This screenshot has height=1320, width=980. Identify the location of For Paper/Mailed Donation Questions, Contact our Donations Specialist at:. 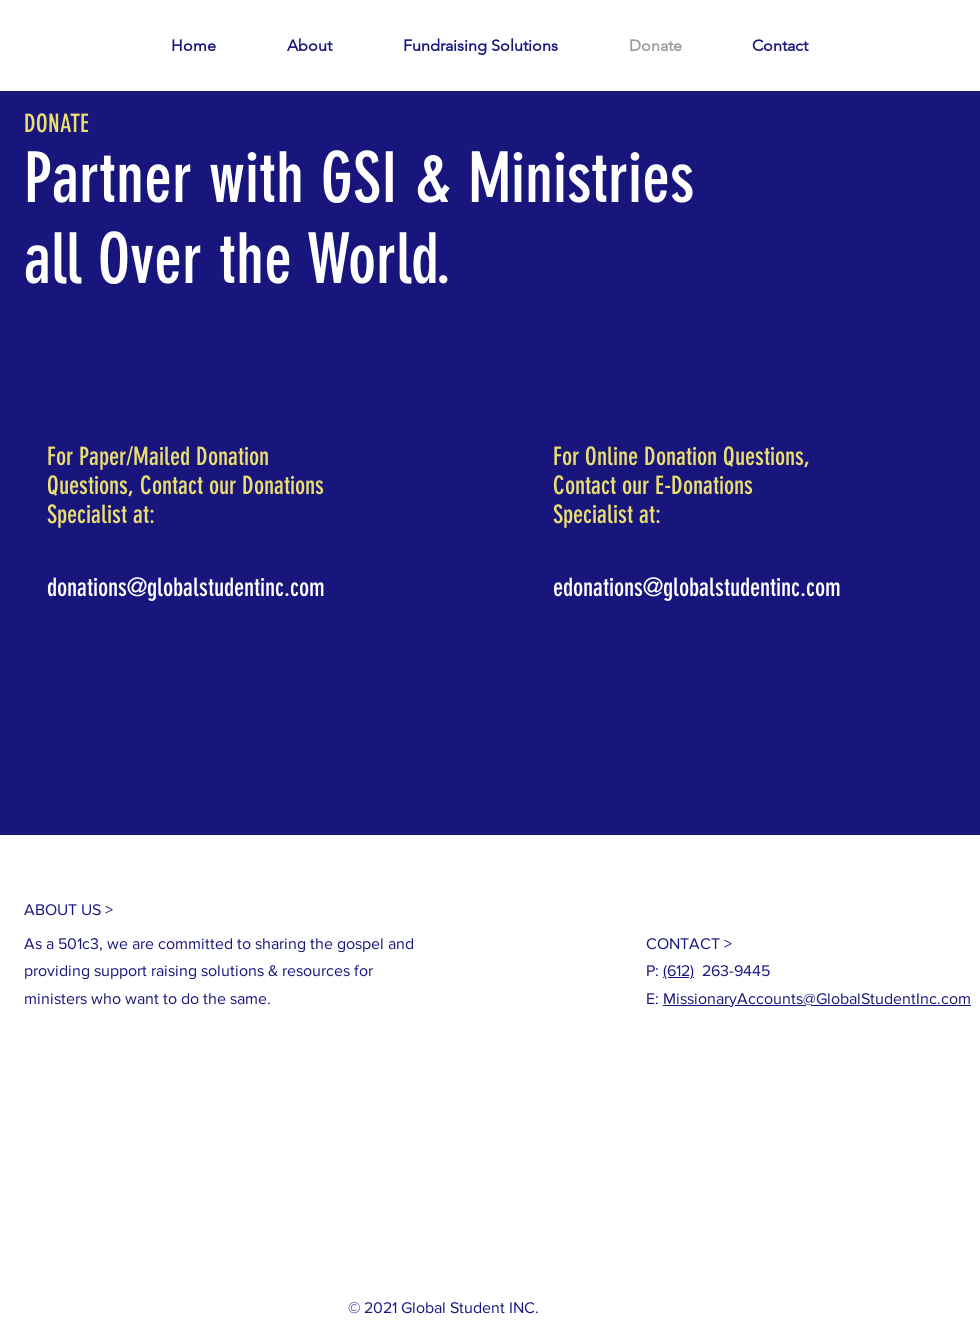
(185, 485).